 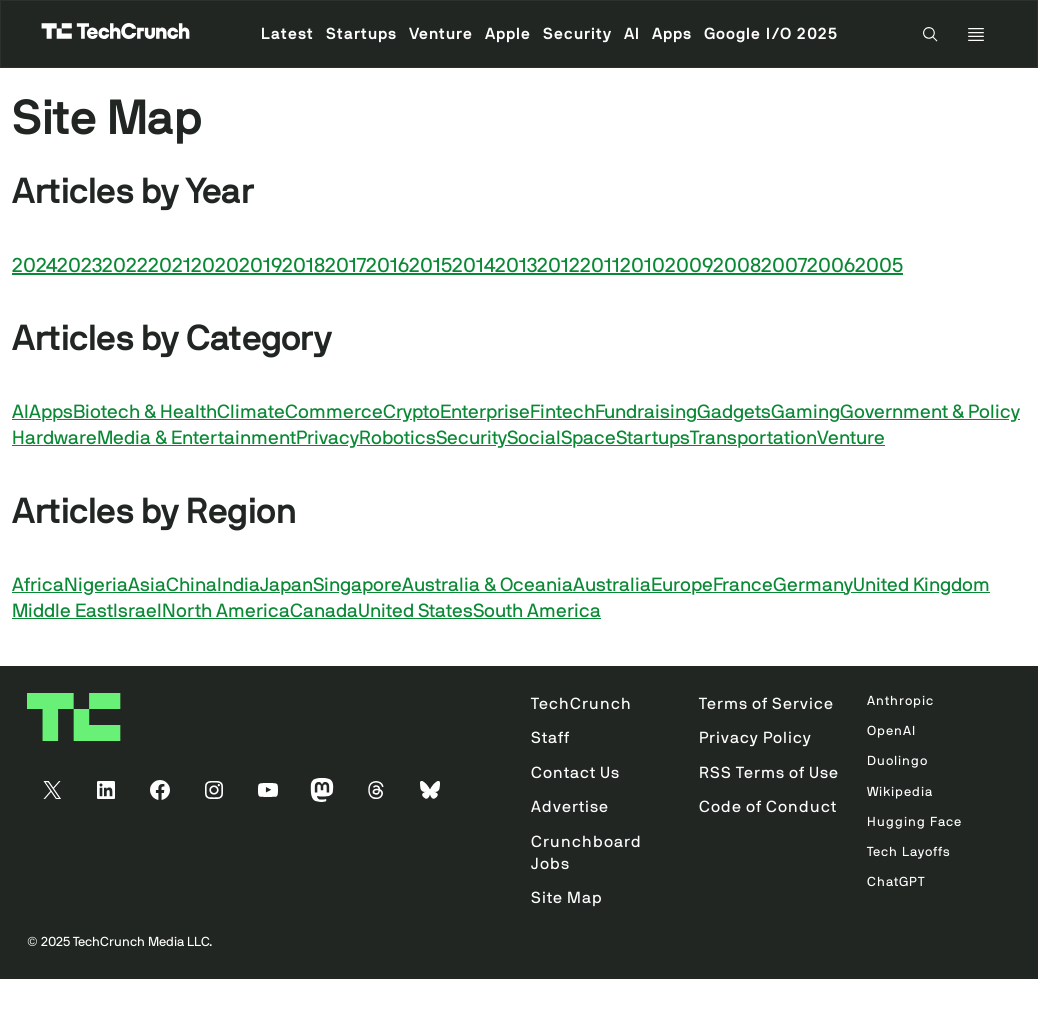 I want to click on Israel, so click(x=137, y=611).